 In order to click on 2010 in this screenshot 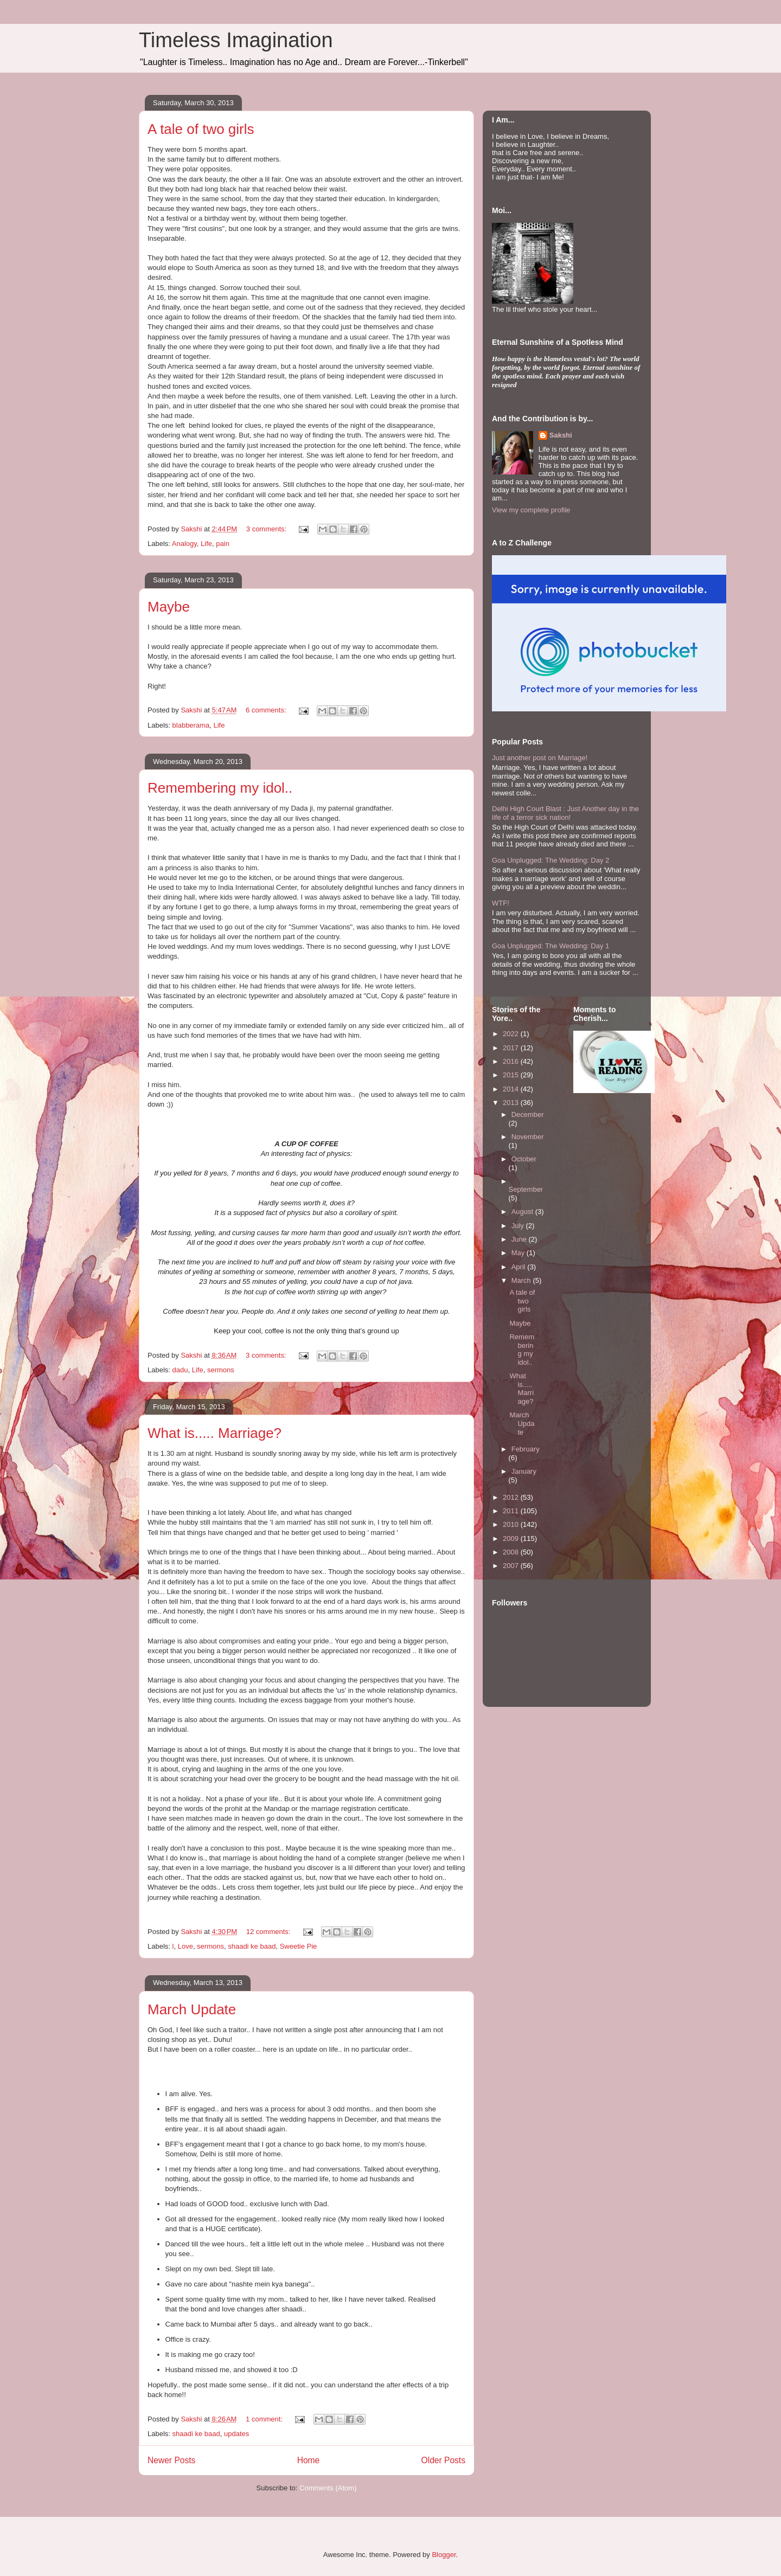, I will do `click(512, 1524)`.